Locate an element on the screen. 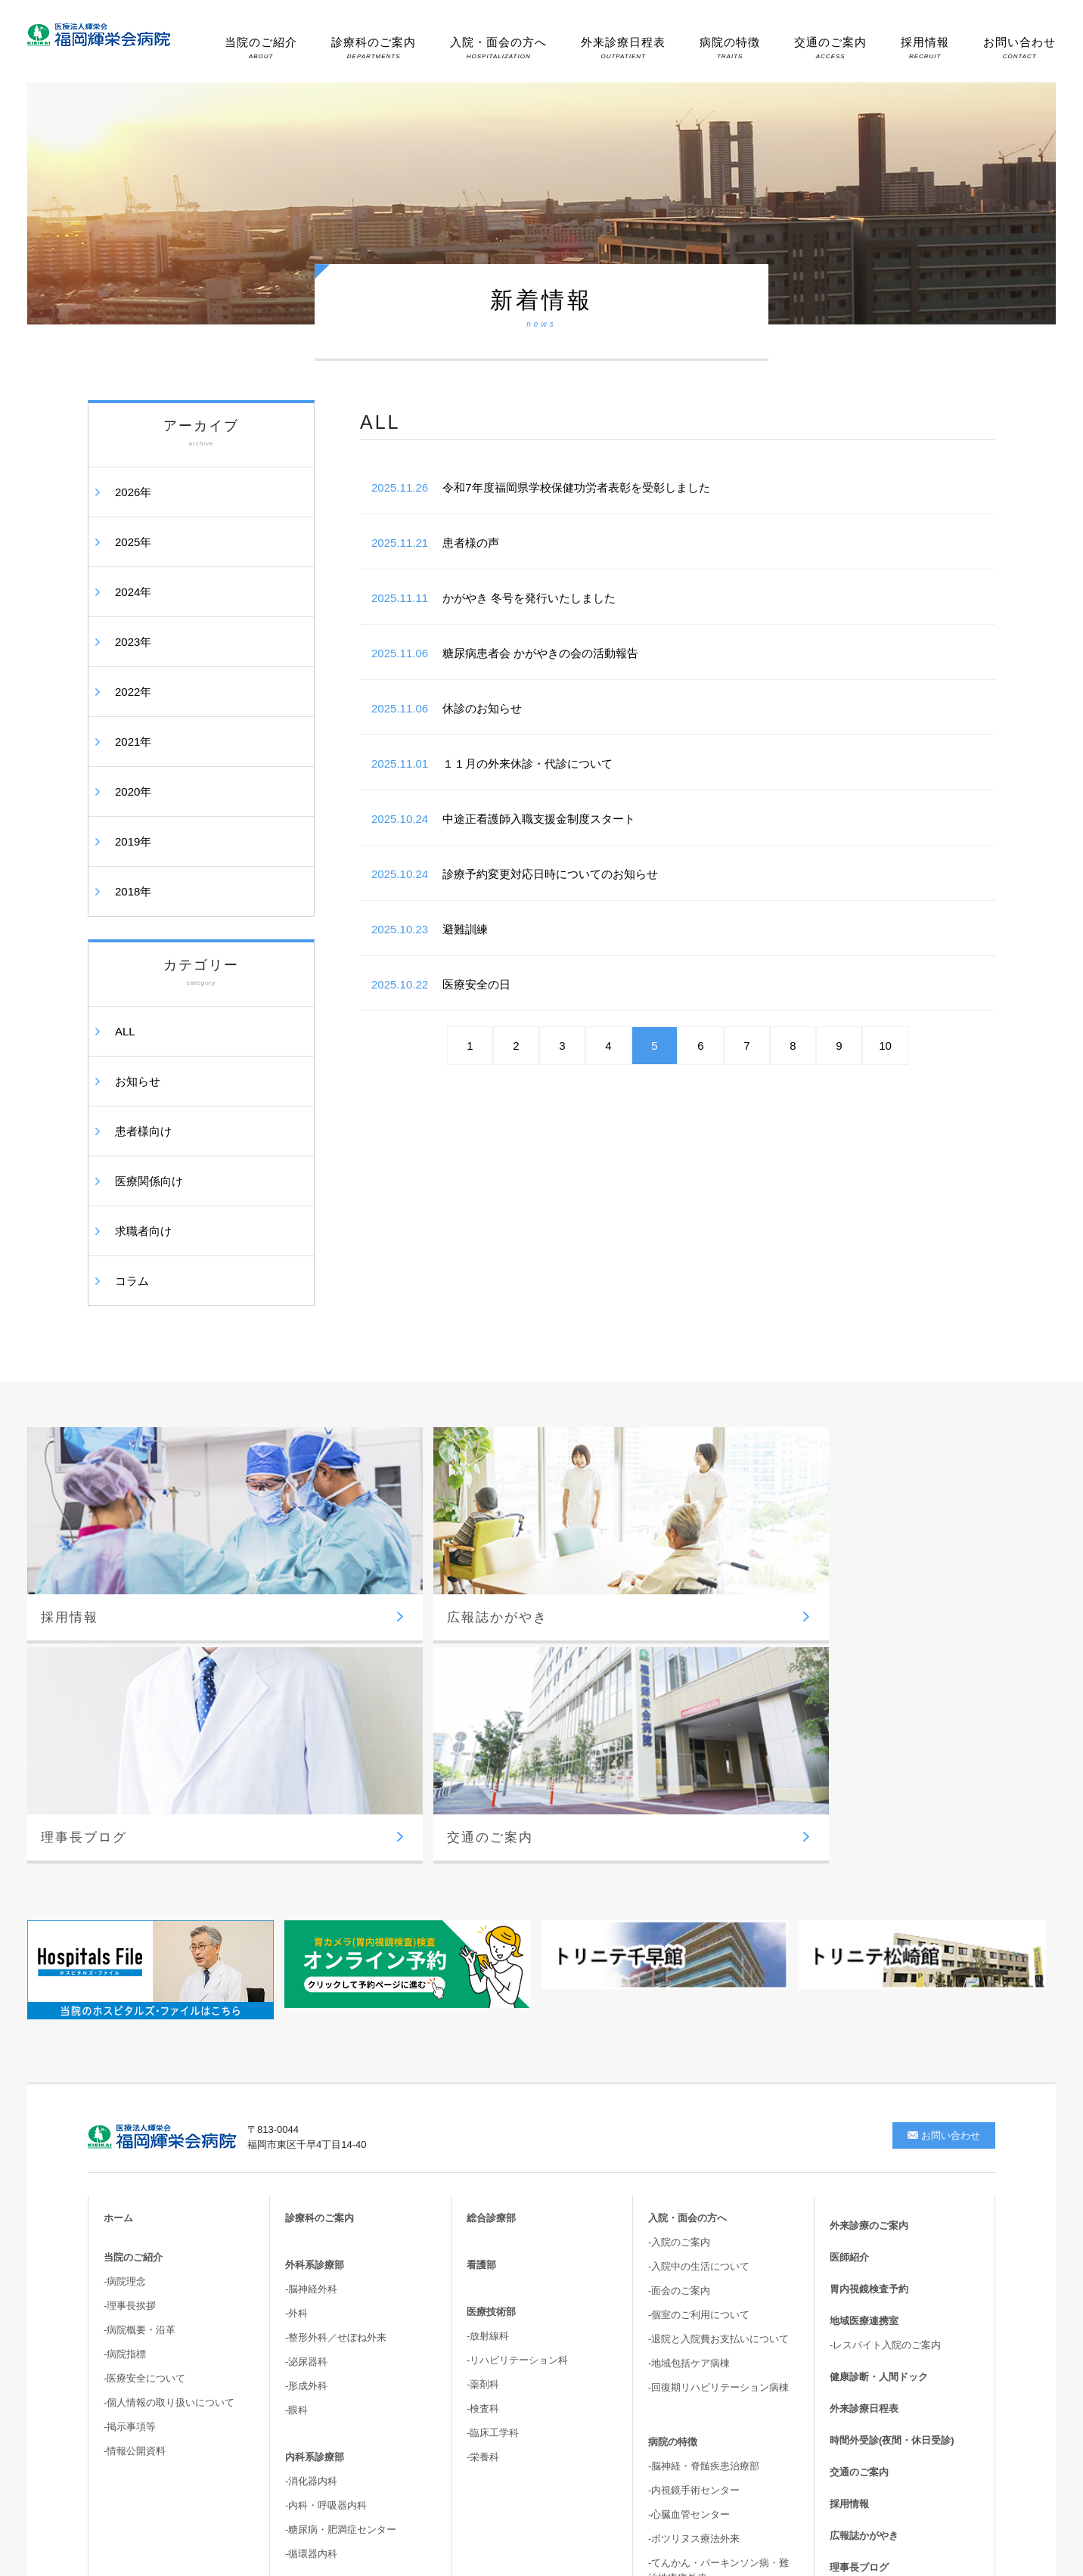 The height and width of the screenshot is (2576, 1083). 内科系診療部 is located at coordinates (314, 2170).